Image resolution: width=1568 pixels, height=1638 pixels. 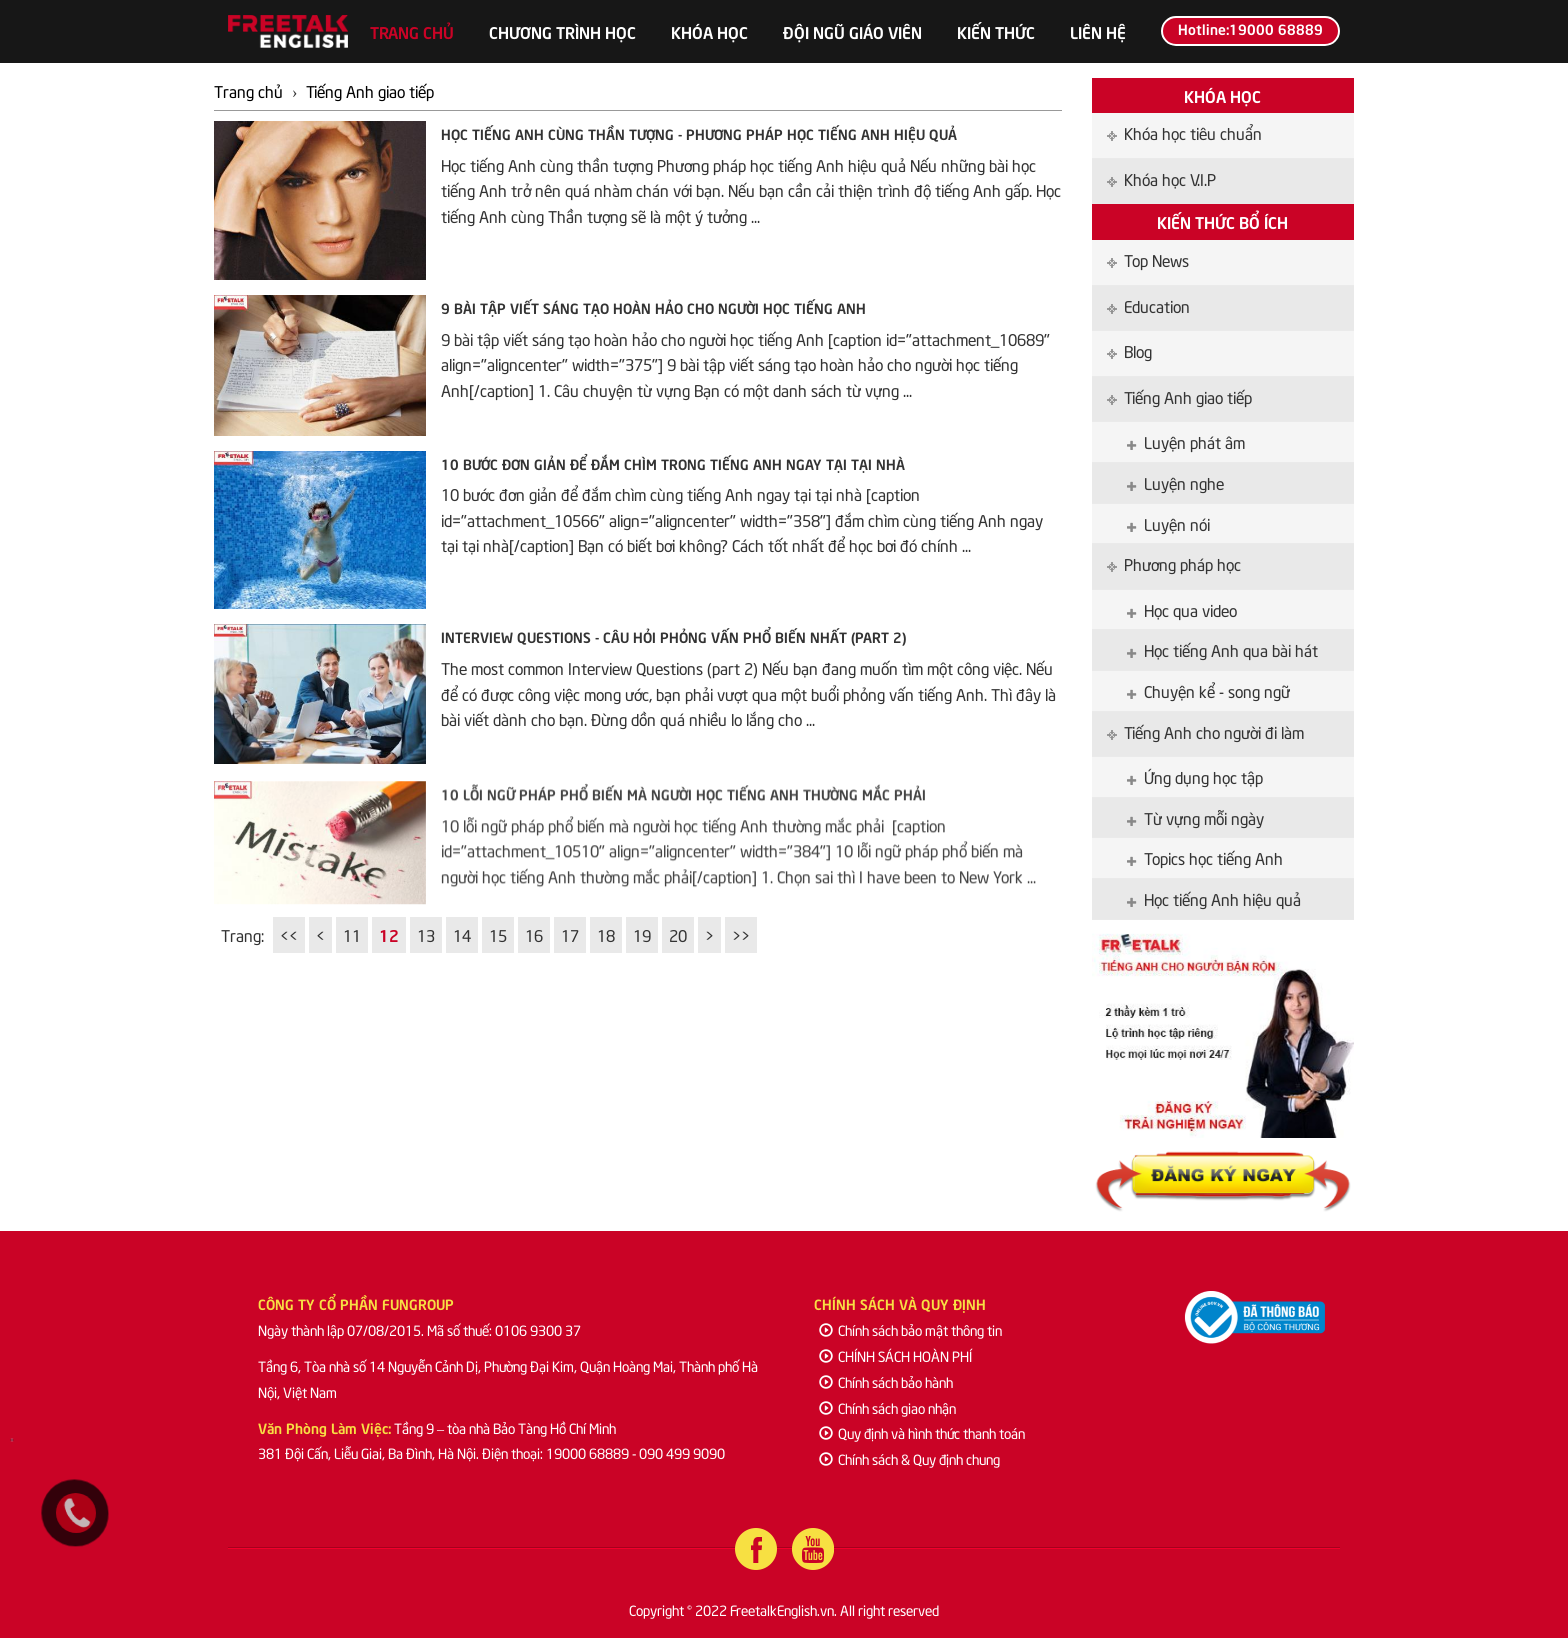 What do you see at coordinates (653, 307) in the screenshot?
I see `9 bài tập viết sáng tạo hoàn hảo cho người học tiếng Anh` at bounding box center [653, 307].